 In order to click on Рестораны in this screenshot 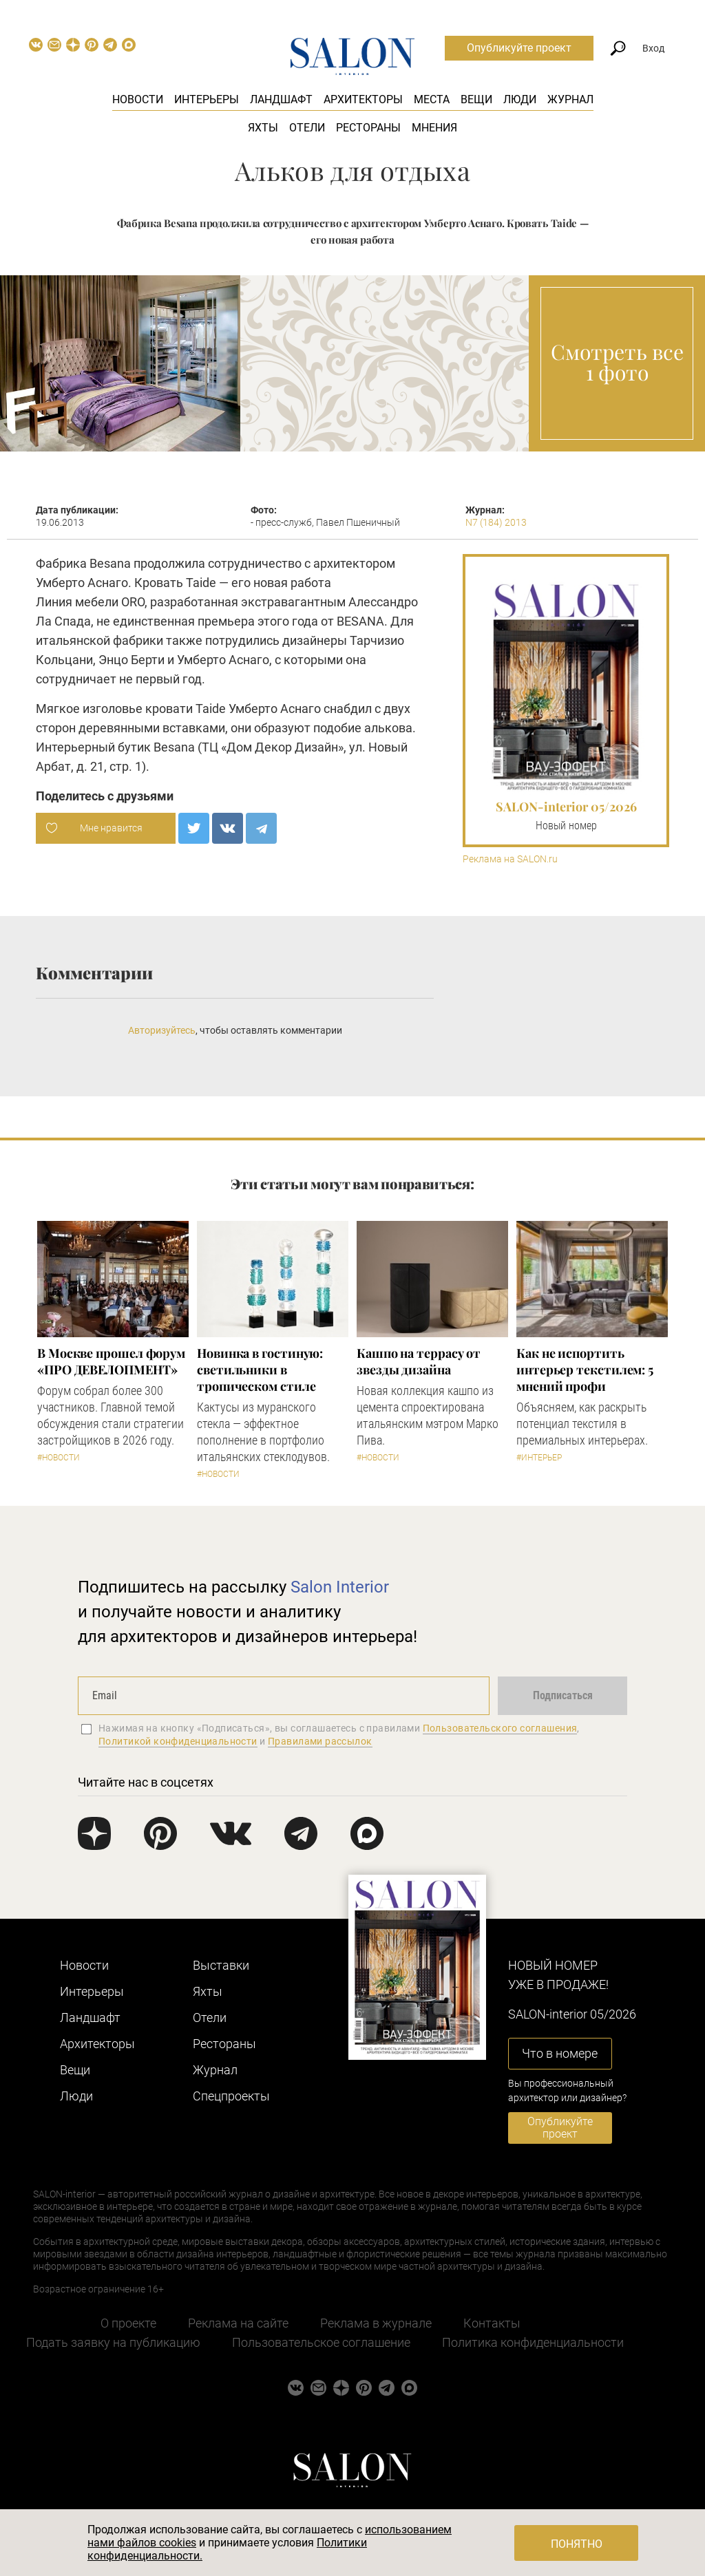, I will do `click(368, 127)`.